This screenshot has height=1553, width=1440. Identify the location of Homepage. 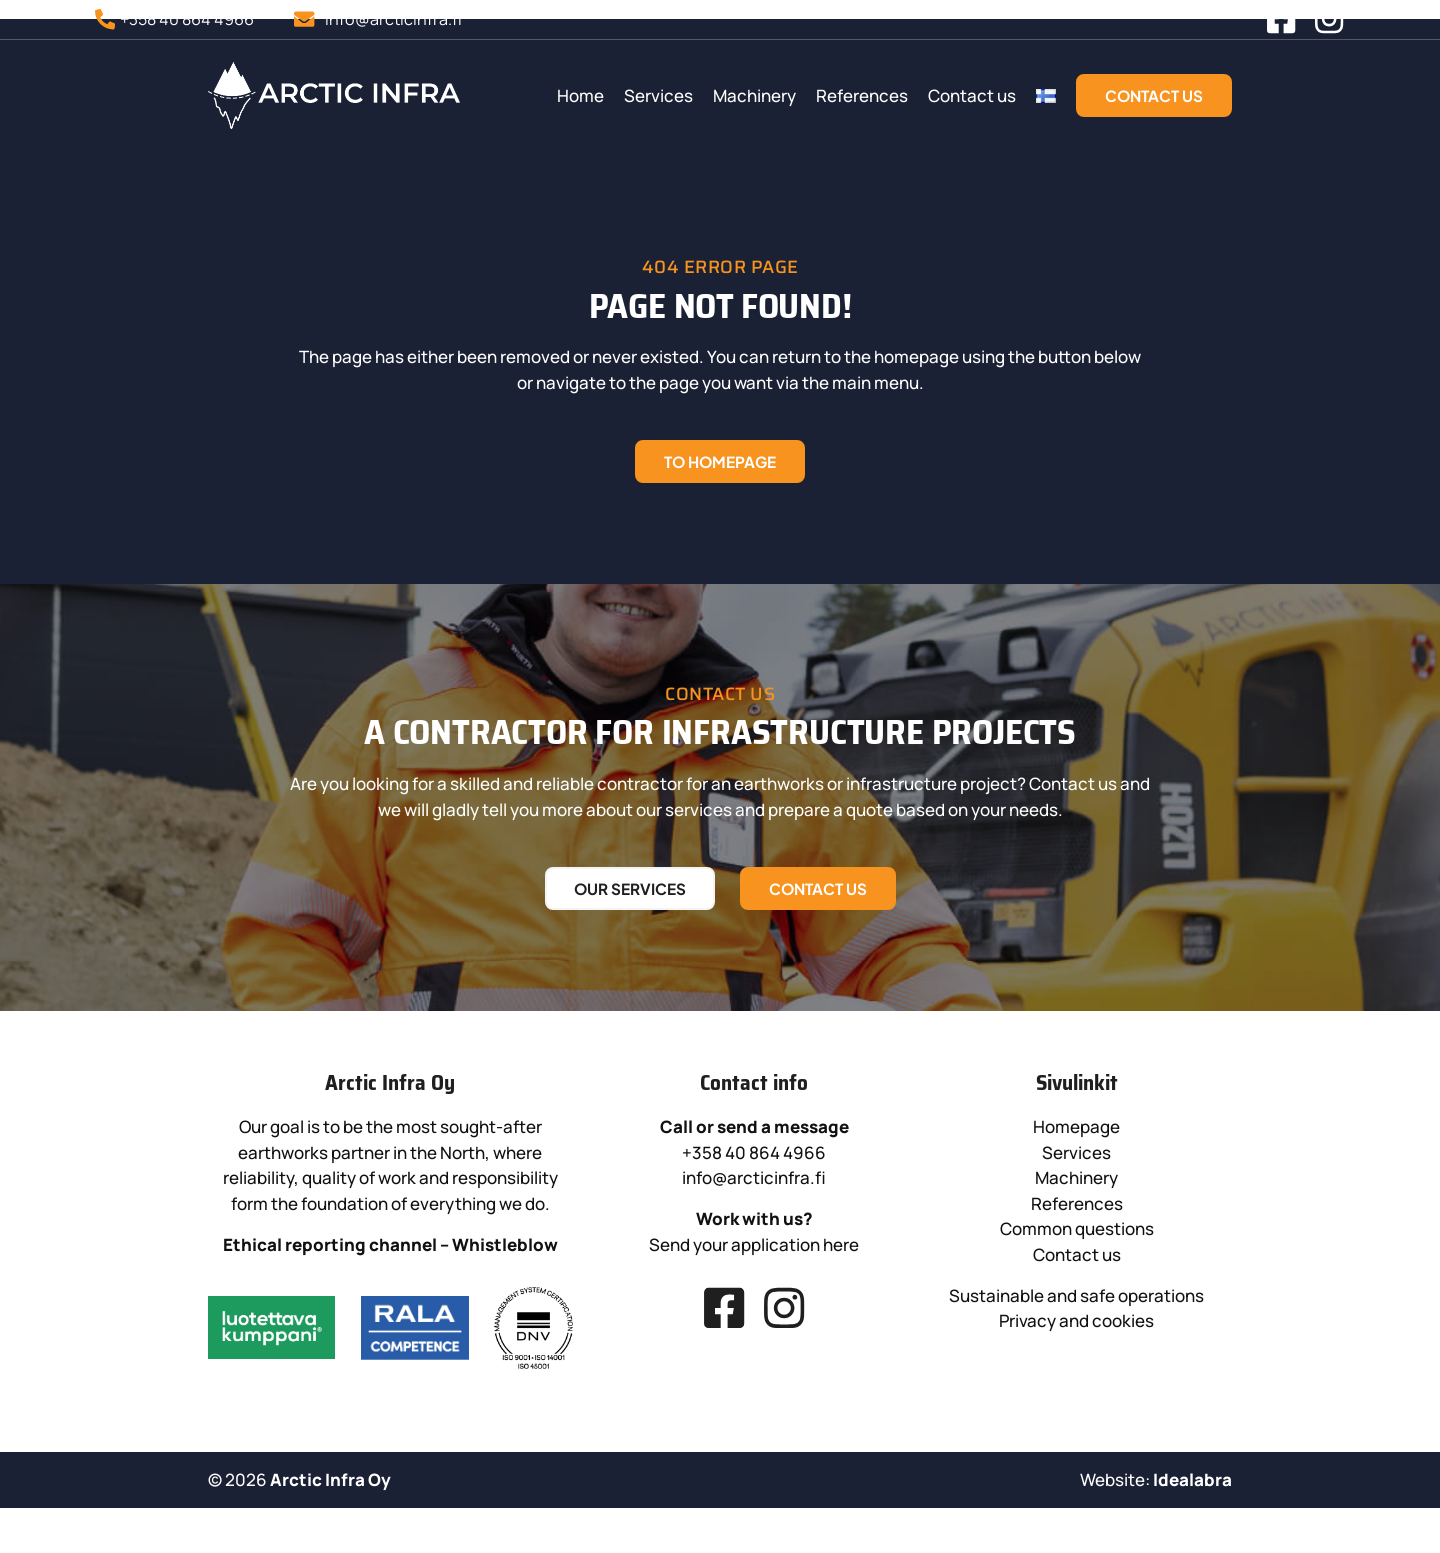
(1201, 1213).